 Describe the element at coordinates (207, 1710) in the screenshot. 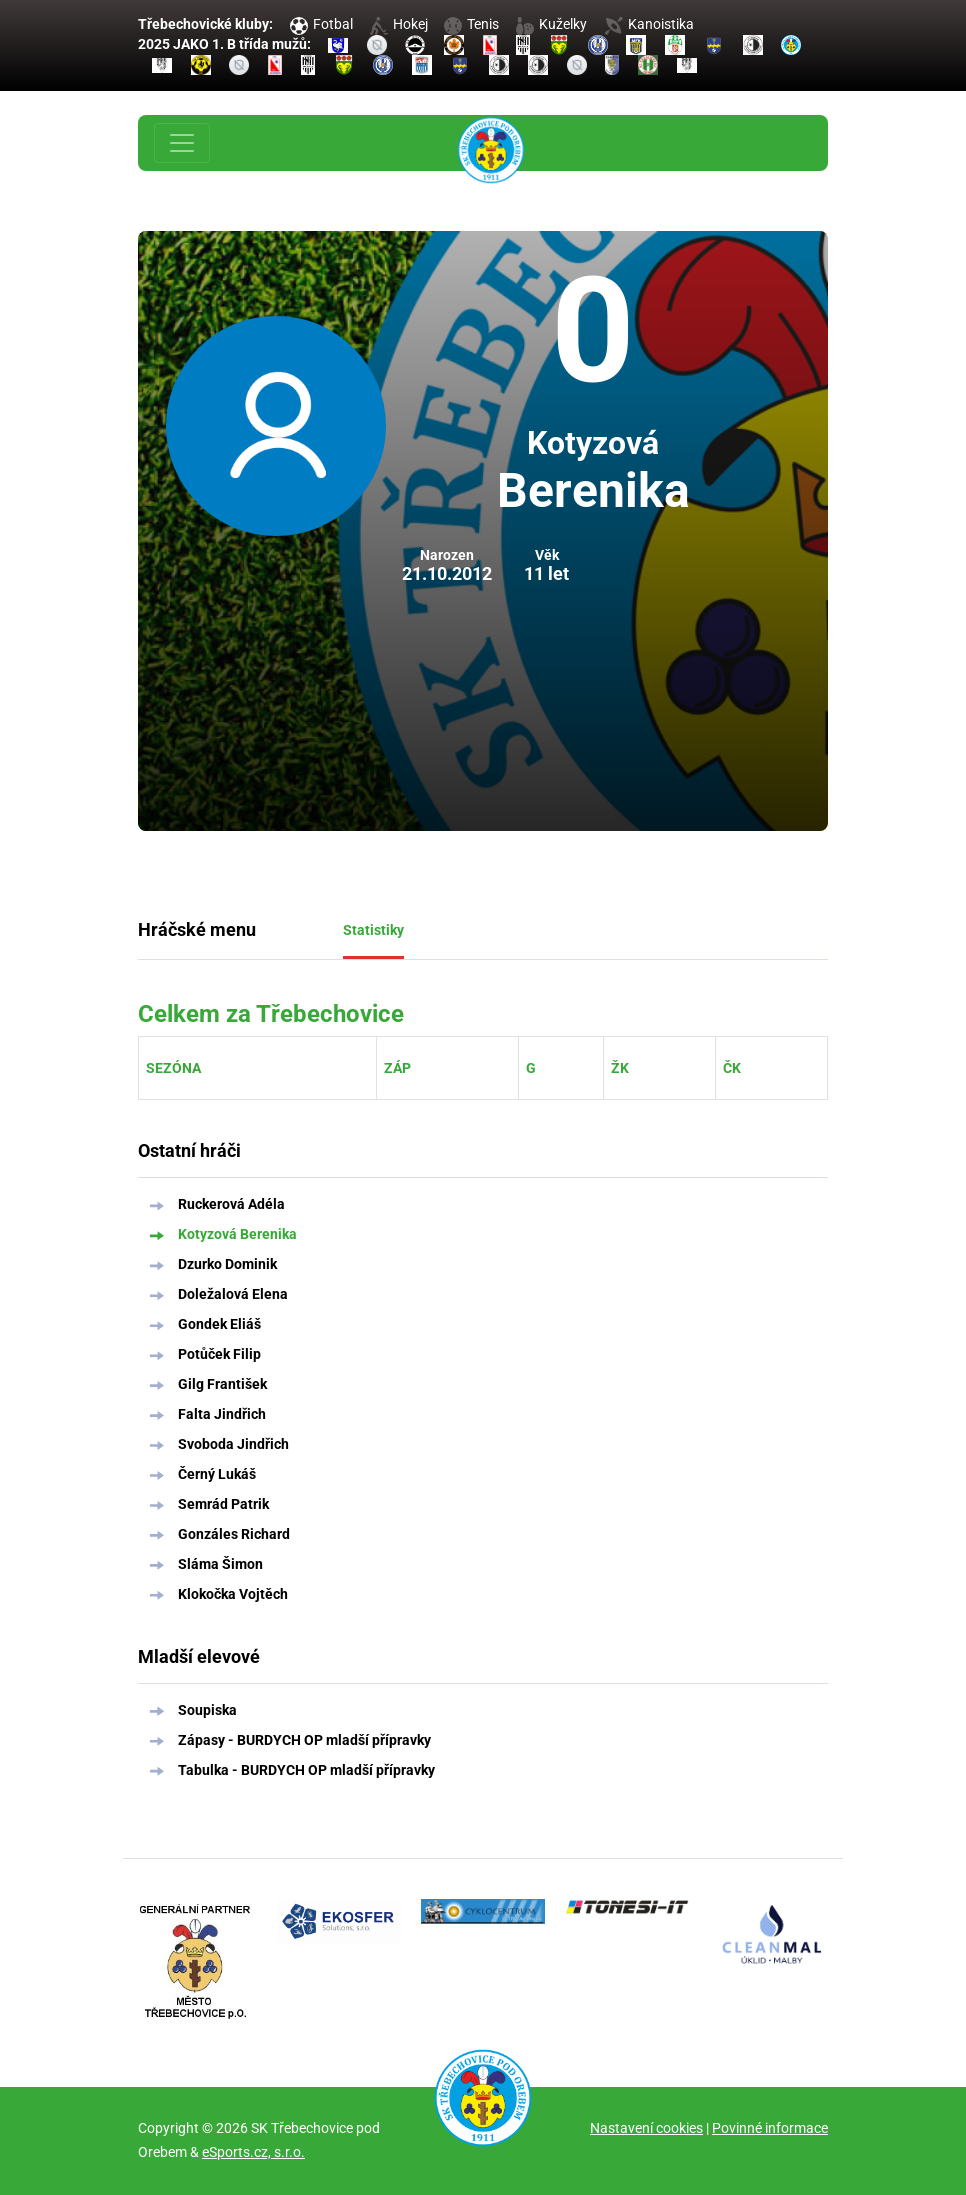

I see `Soupiska` at that location.